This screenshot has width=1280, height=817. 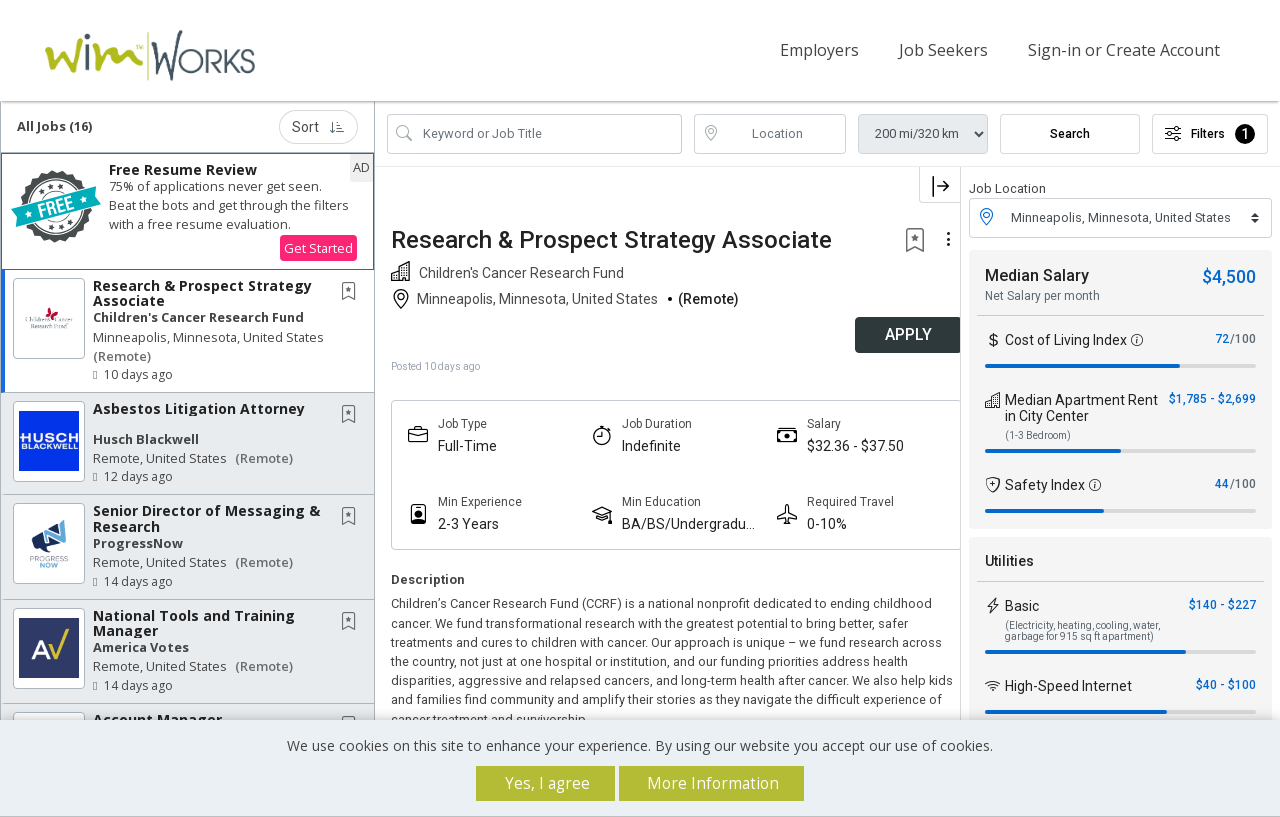 What do you see at coordinates (1022, 605) in the screenshot?
I see `Basic` at bounding box center [1022, 605].